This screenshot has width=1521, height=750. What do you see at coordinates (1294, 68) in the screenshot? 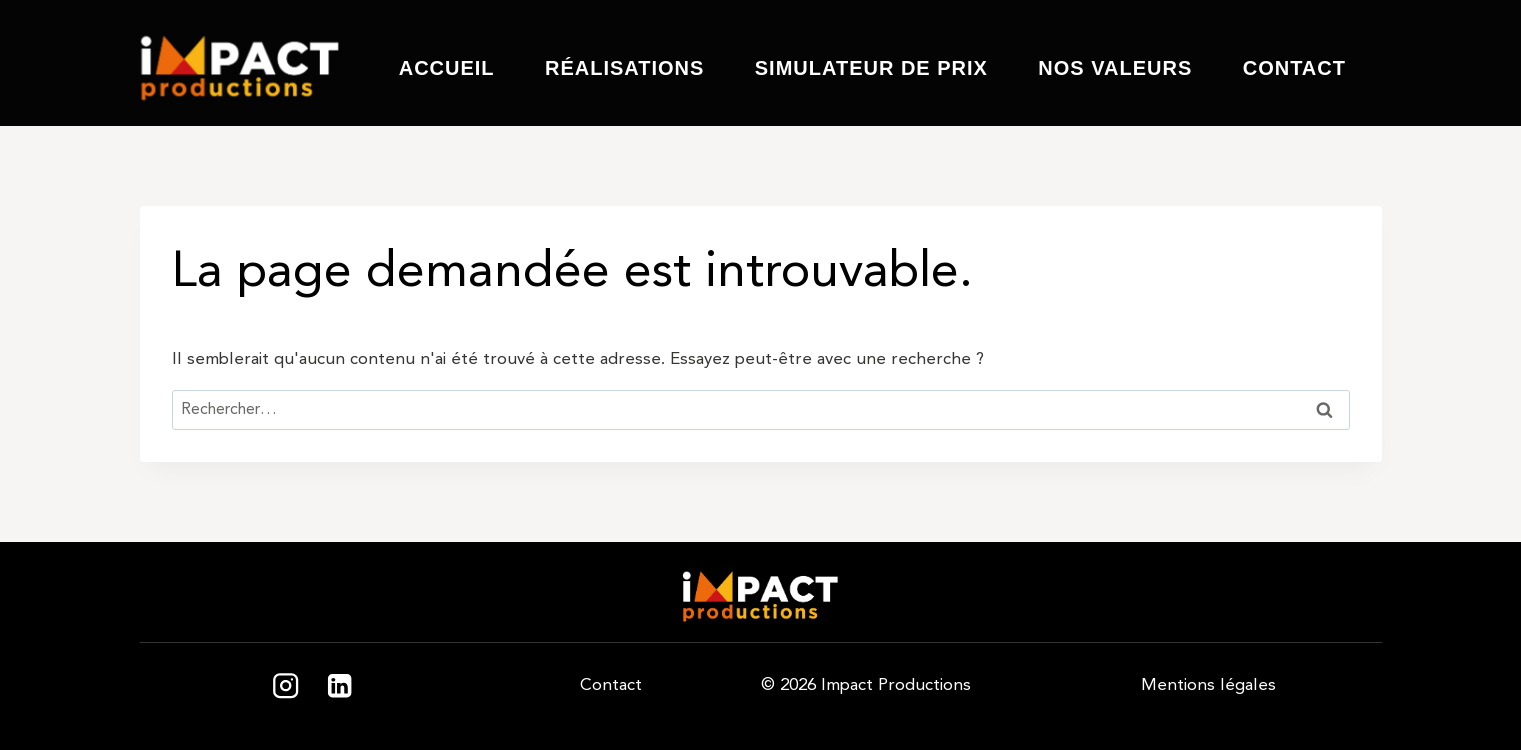
I see `Contact` at bounding box center [1294, 68].